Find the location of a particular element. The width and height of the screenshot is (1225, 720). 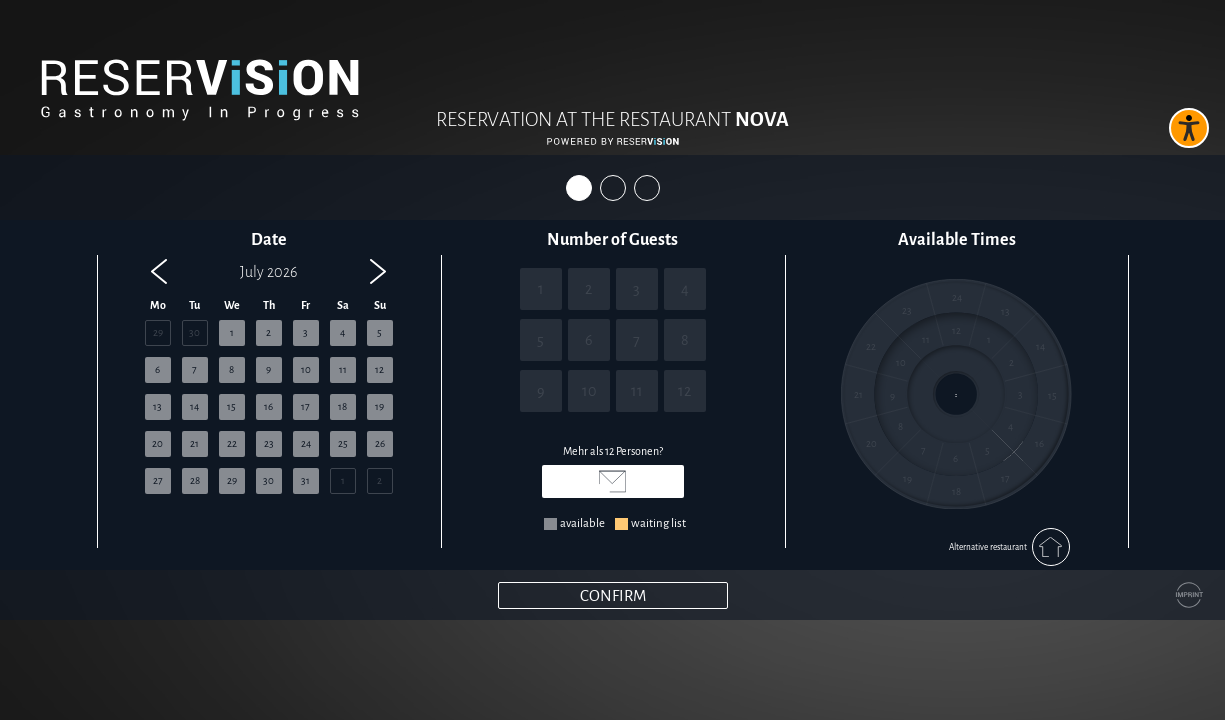

5 [button] is located at coordinates (379, 332).